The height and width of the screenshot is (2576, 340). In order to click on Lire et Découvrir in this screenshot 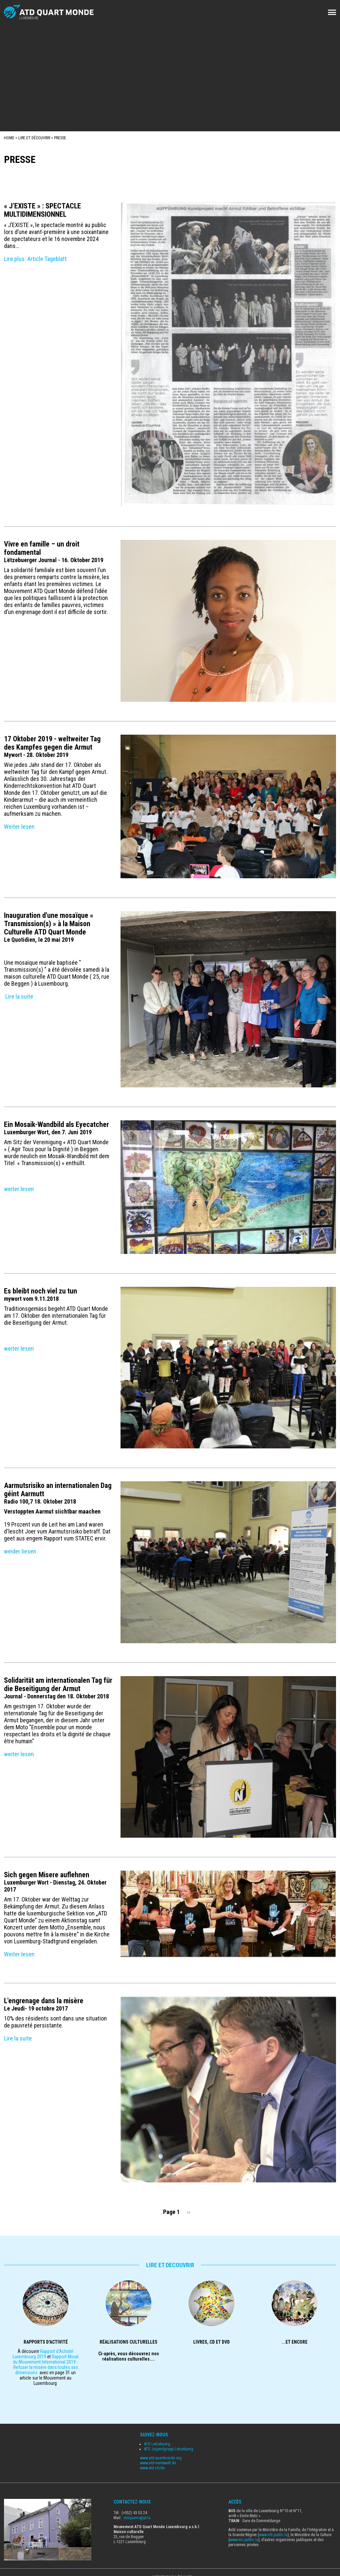, I will do `click(34, 138)`.